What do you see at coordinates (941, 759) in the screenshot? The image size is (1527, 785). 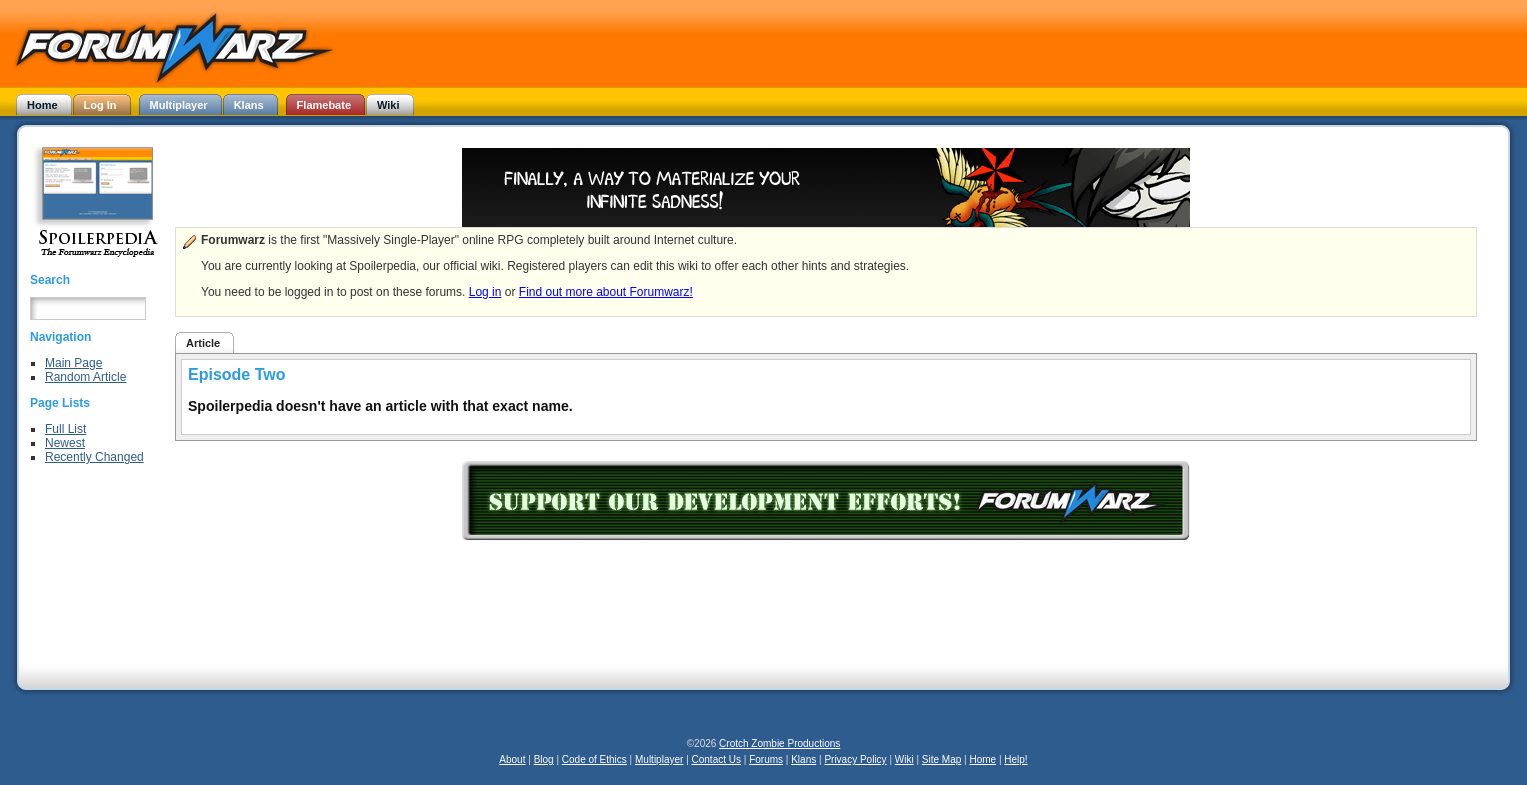 I see `Site Map` at bounding box center [941, 759].